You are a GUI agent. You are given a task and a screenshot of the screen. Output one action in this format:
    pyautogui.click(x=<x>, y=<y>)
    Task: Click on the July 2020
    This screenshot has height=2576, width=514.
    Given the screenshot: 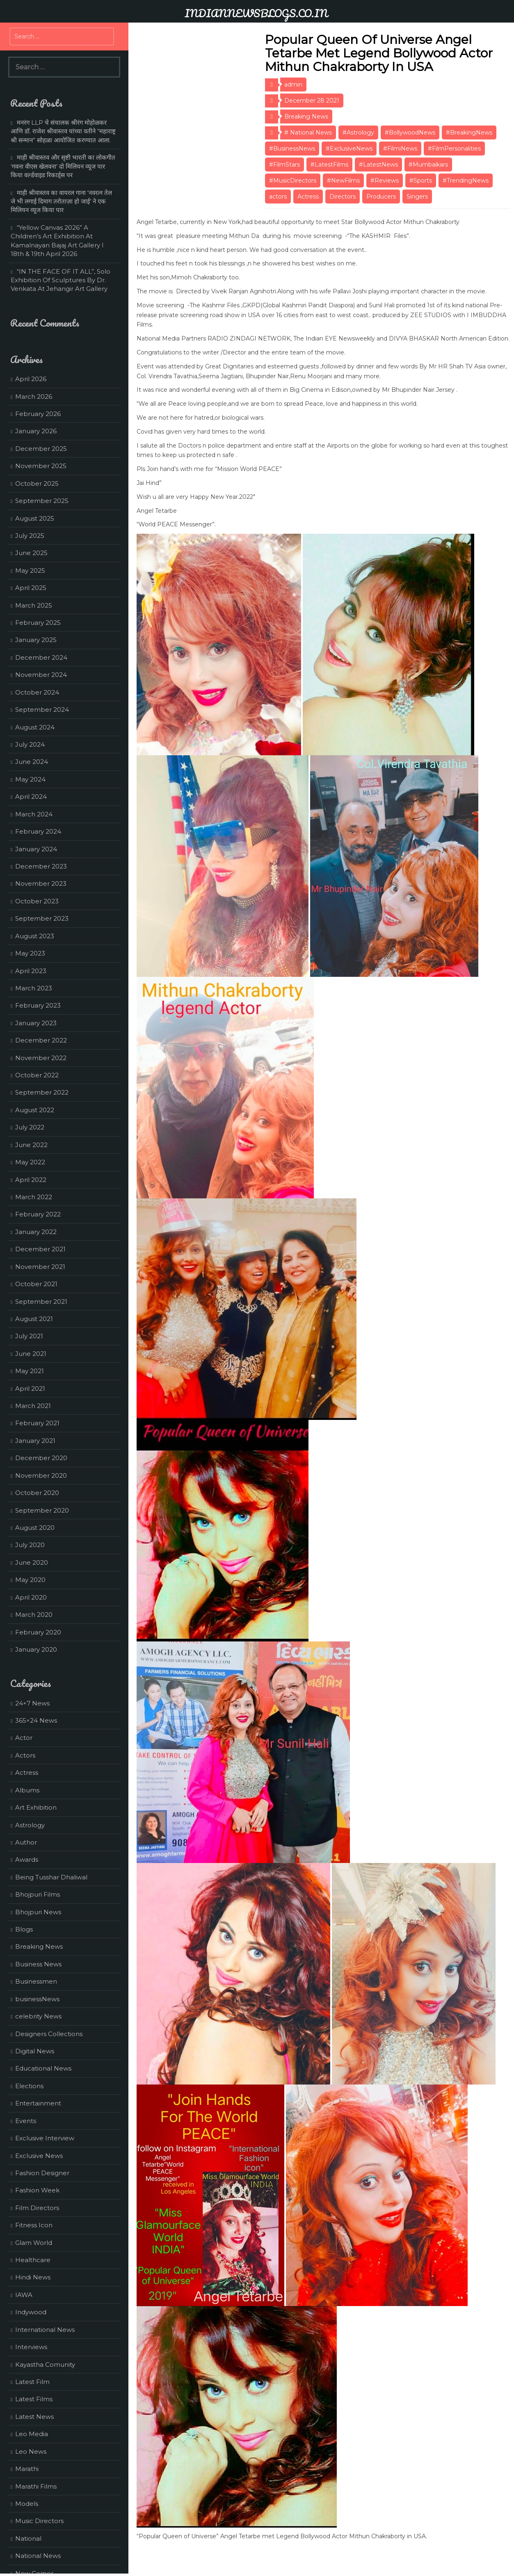 What is the action you would take?
    pyautogui.click(x=30, y=1545)
    